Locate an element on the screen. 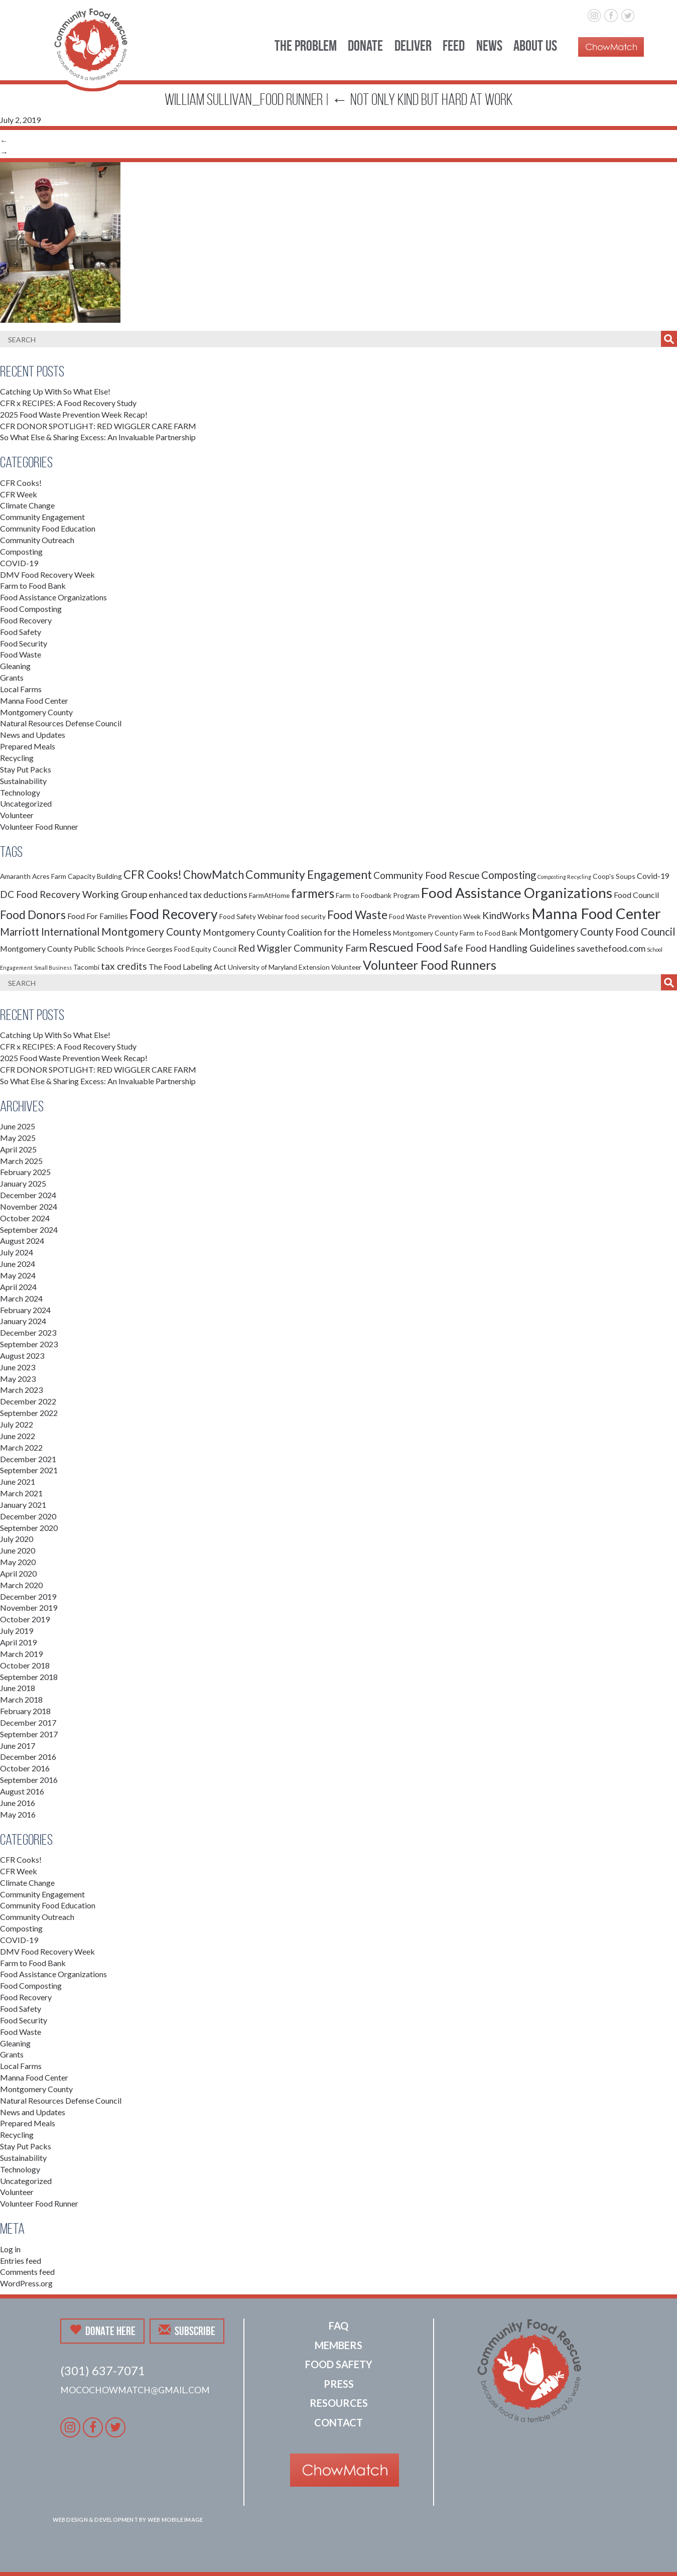  October 2018 is located at coordinates (25, 1665).